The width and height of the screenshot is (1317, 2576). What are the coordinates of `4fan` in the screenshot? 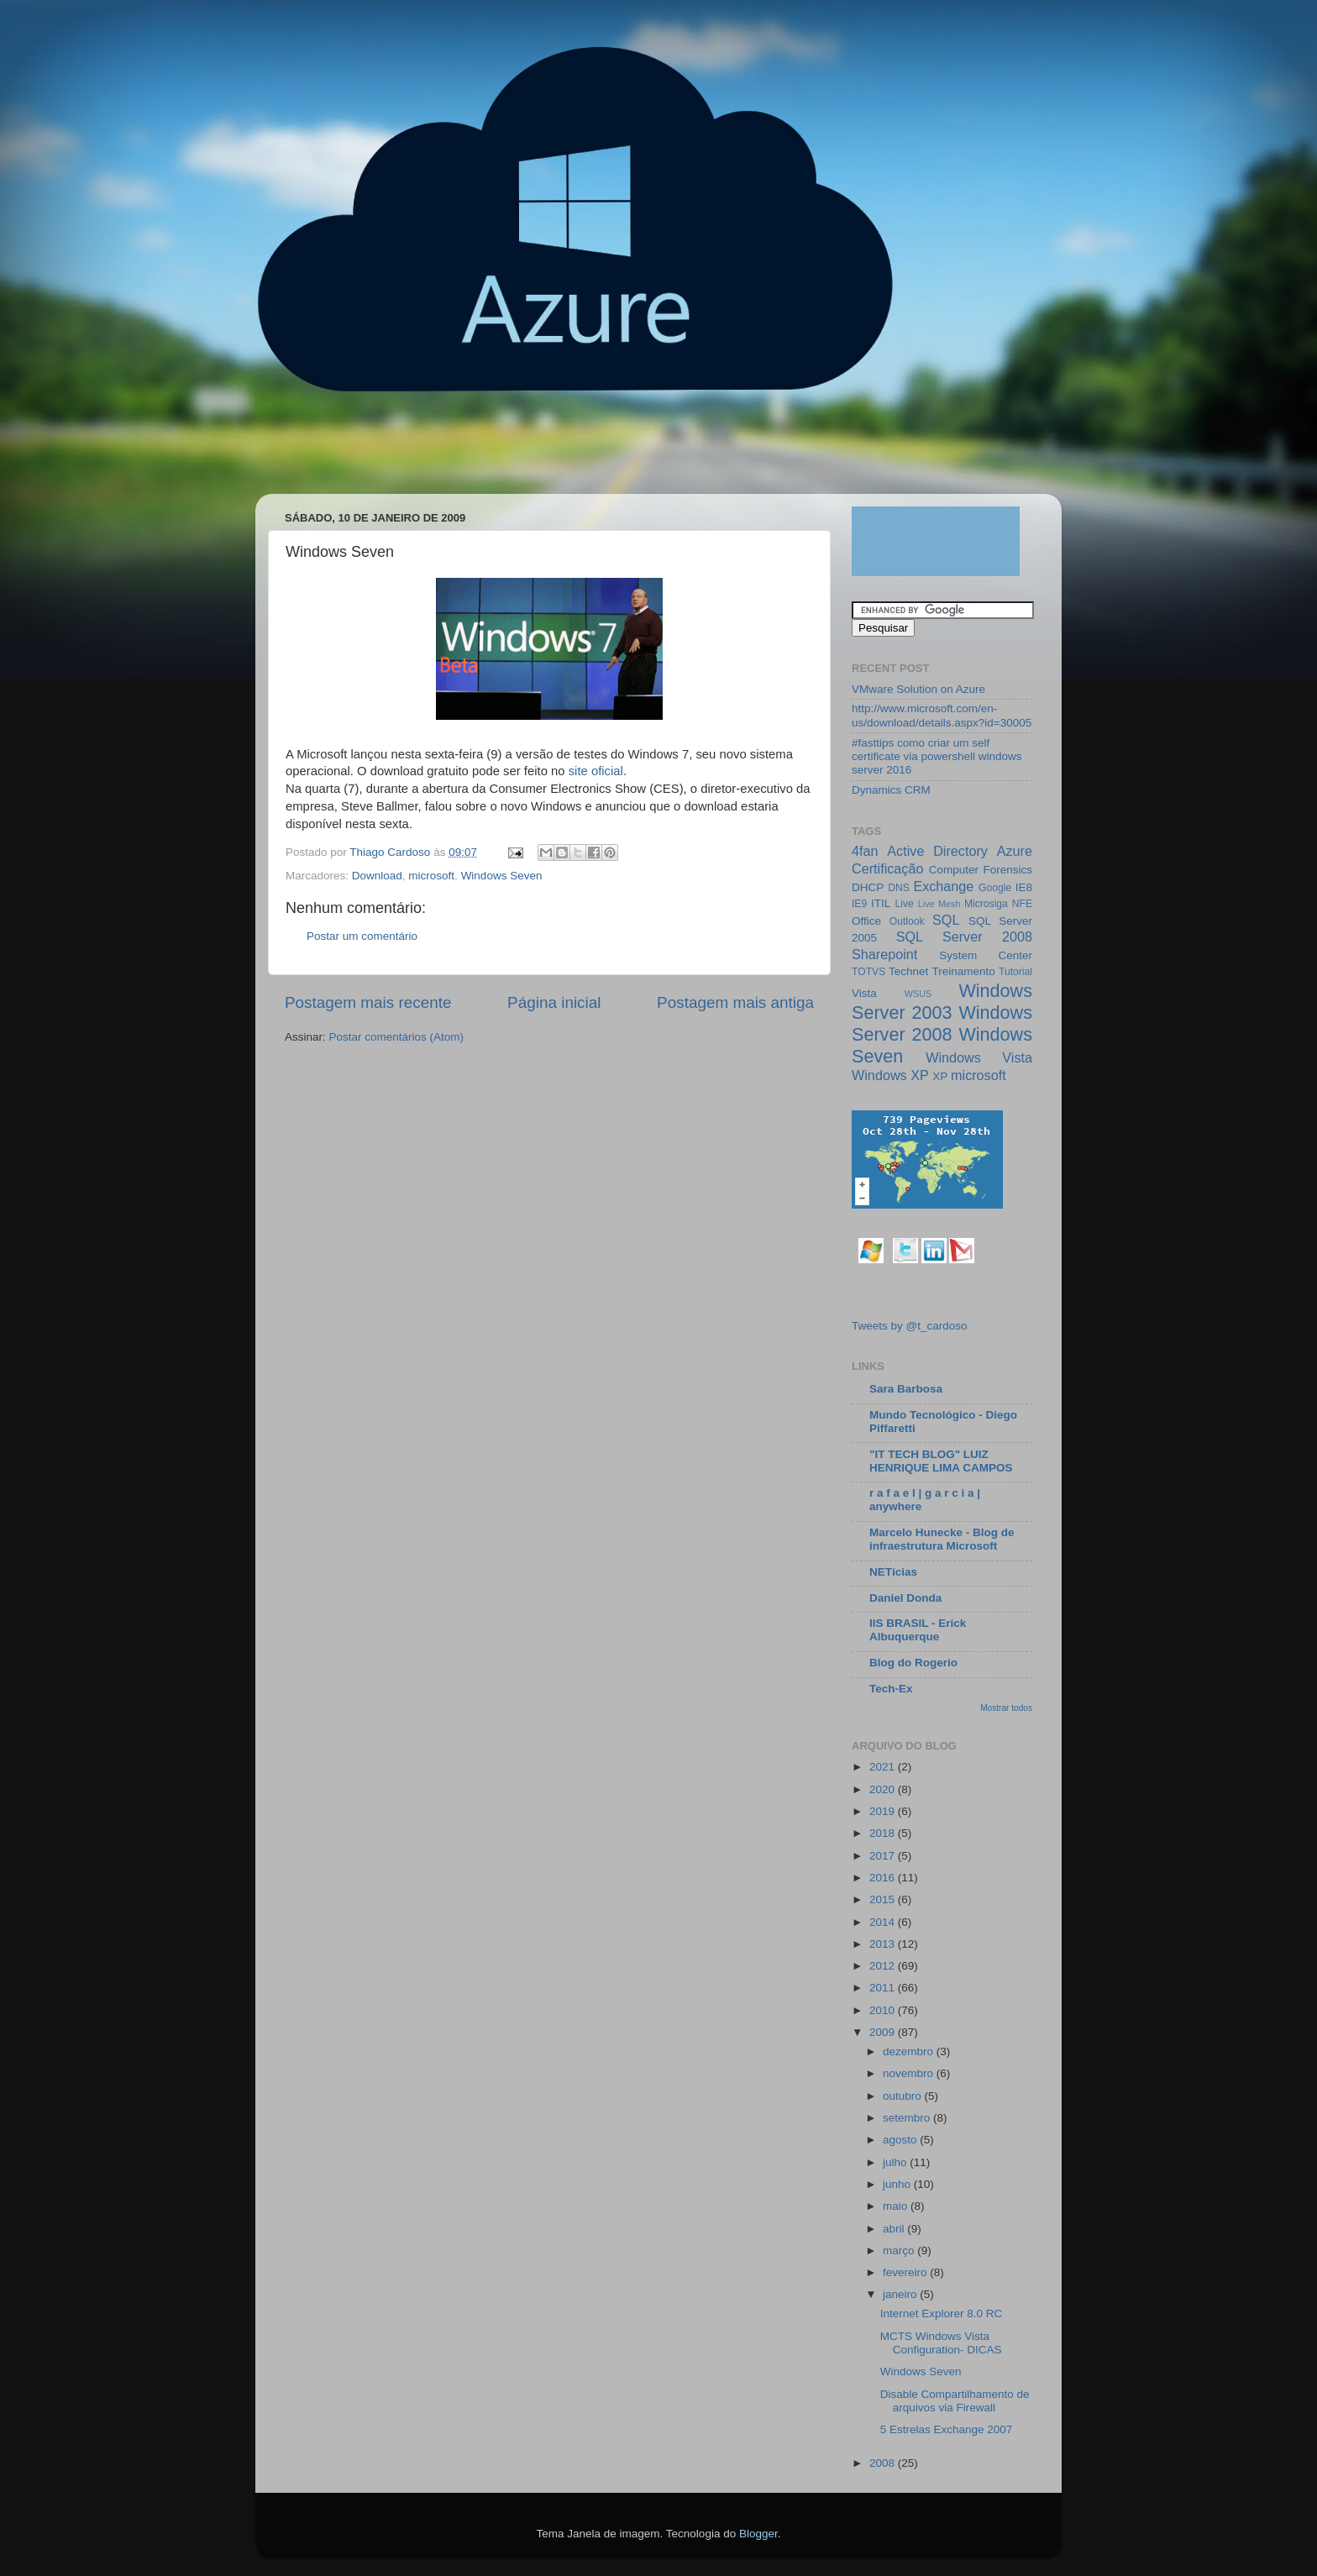 It's located at (865, 850).